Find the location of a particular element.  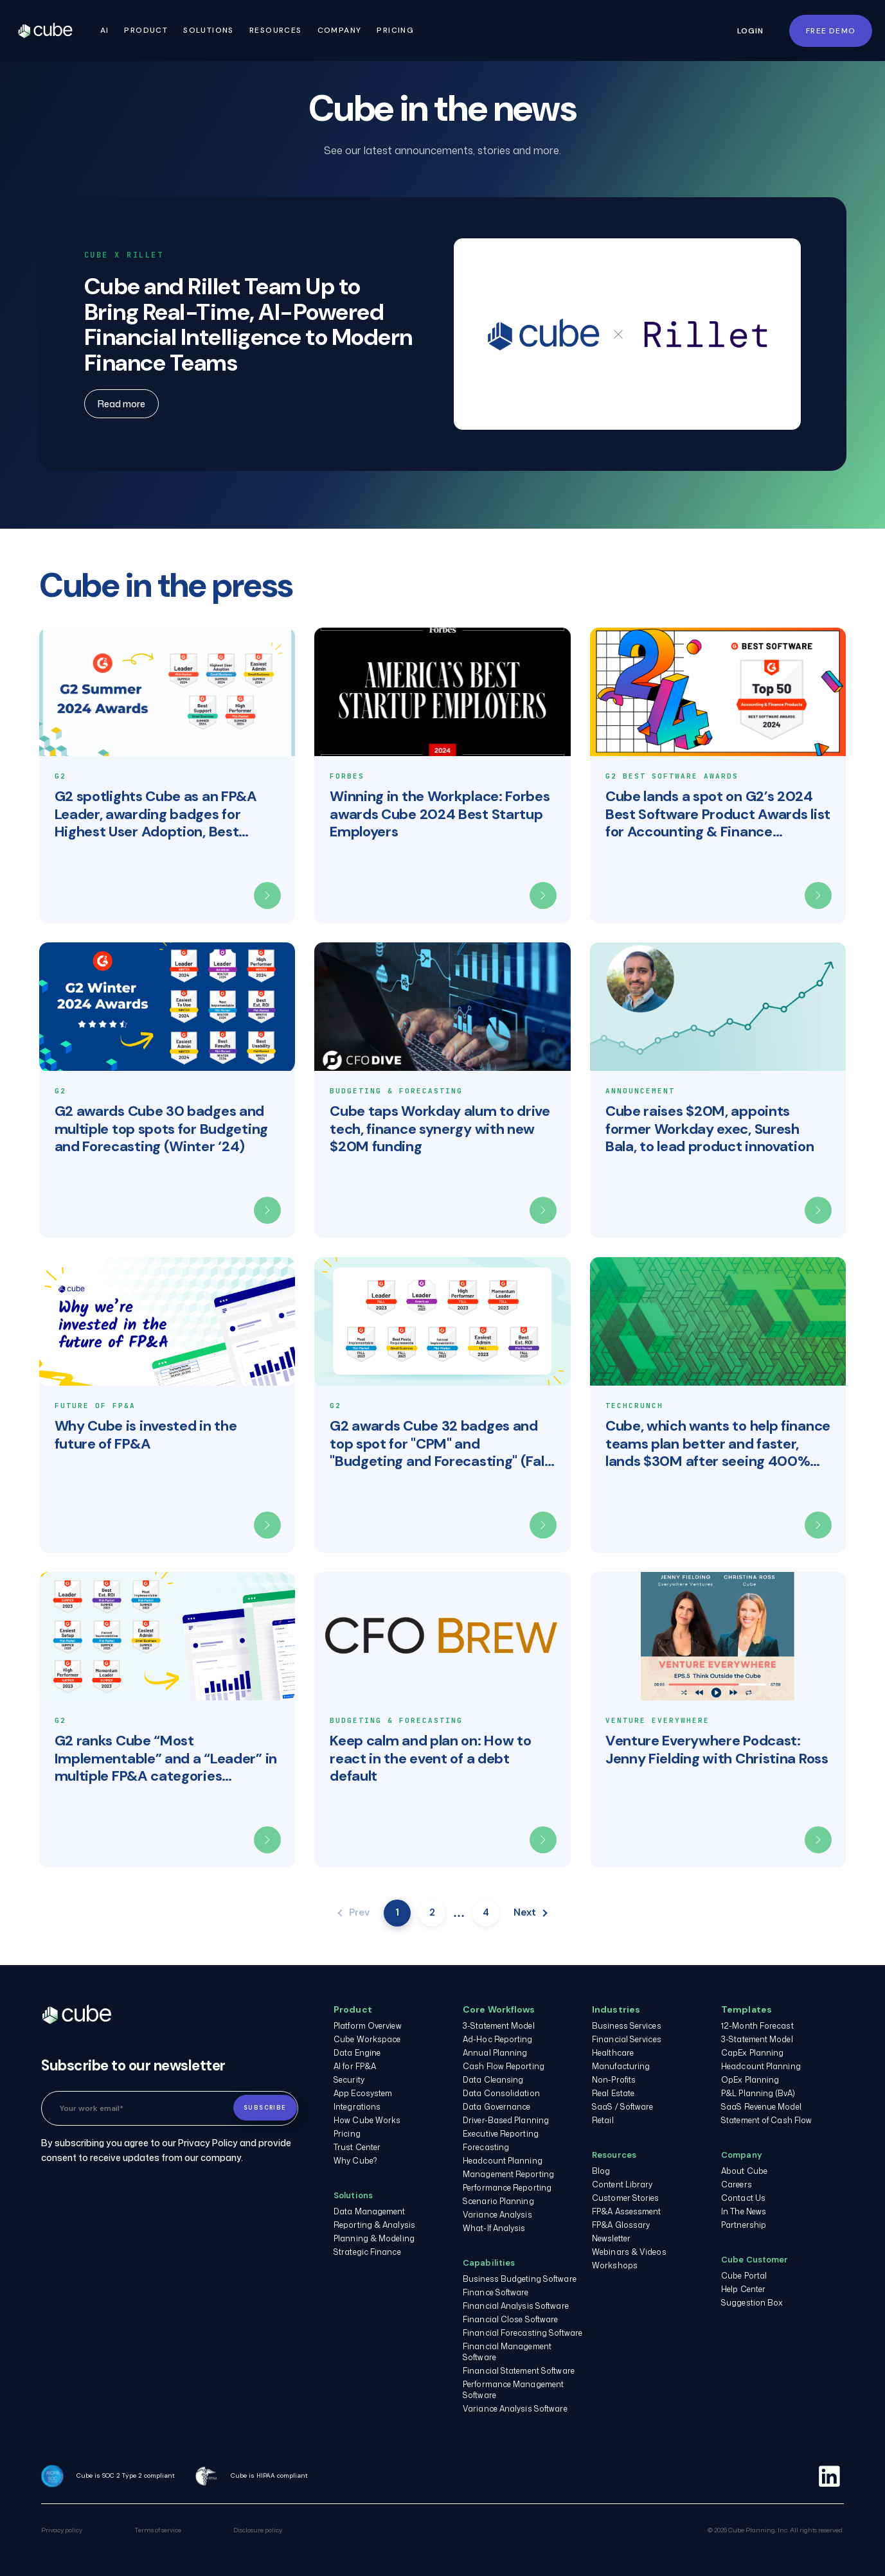

Manufacturing is located at coordinates (621, 2066).